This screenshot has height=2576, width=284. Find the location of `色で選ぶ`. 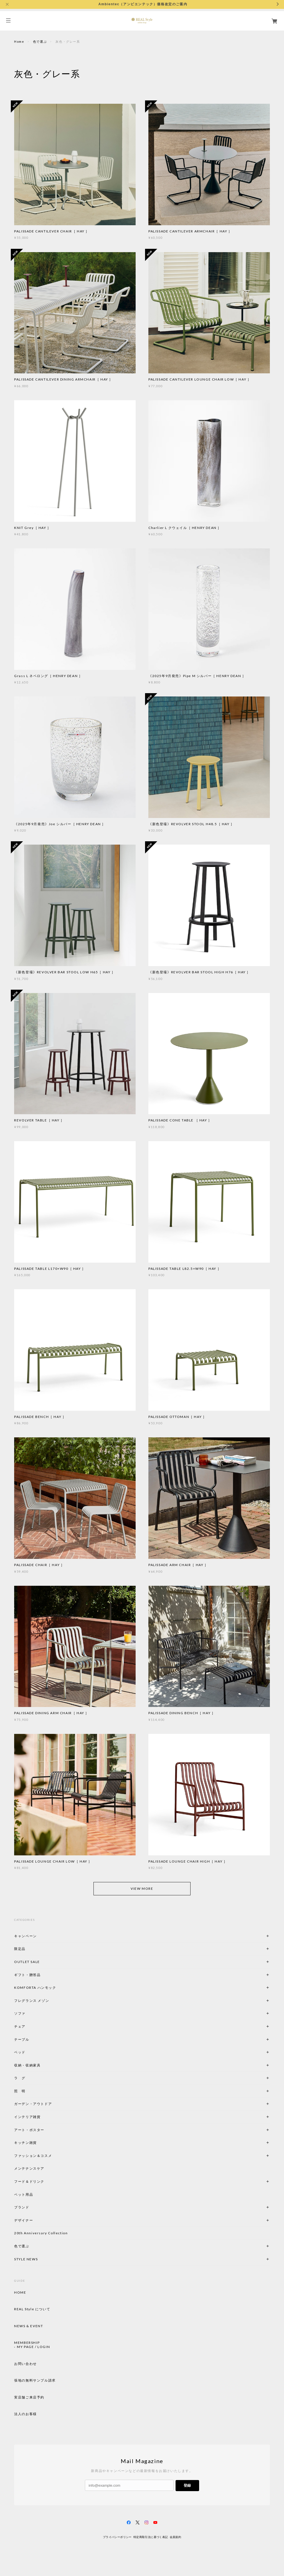

色で選ぶ is located at coordinates (40, 41).